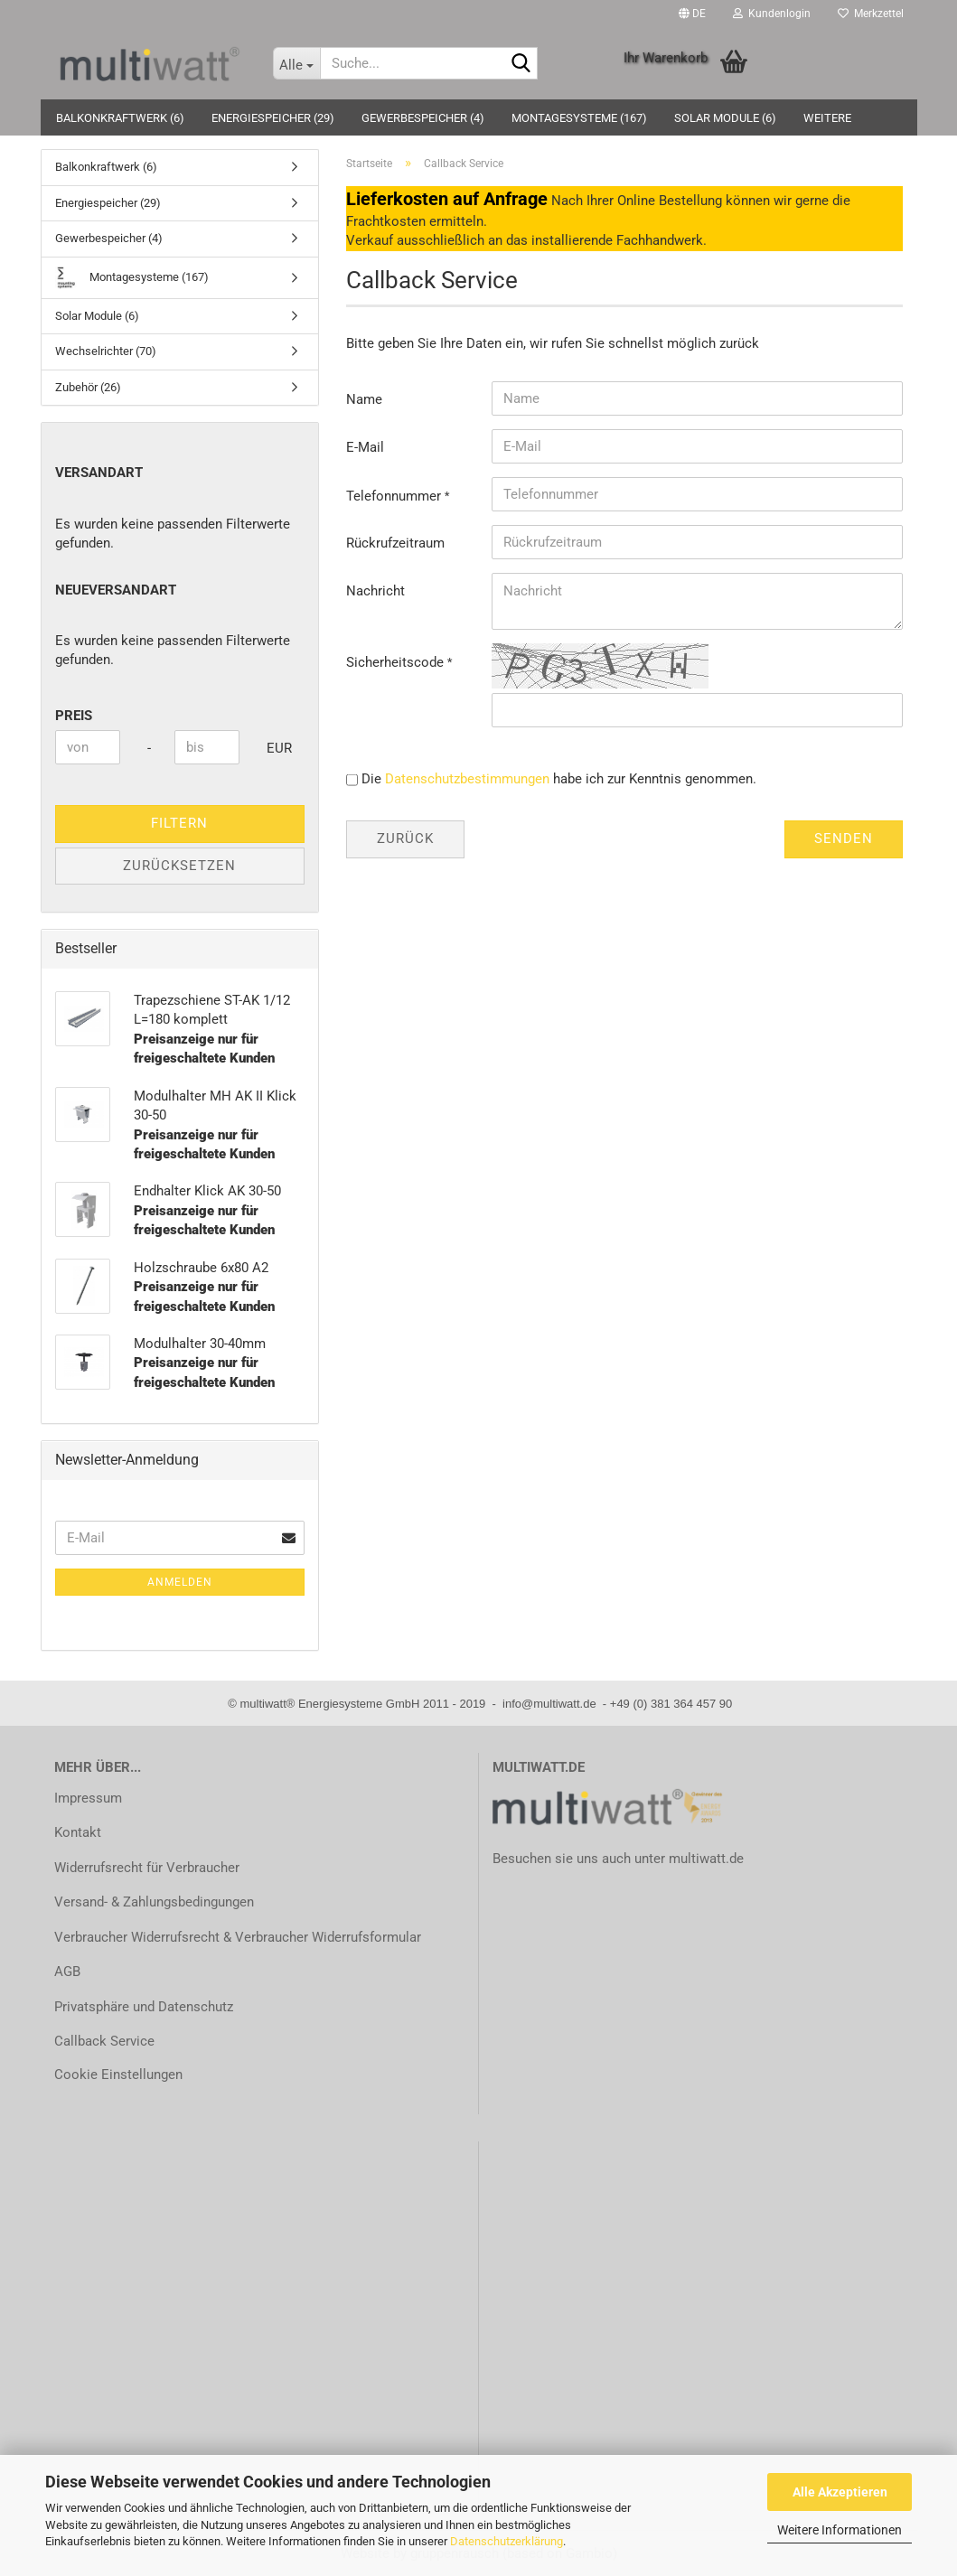  Describe the element at coordinates (179, 1582) in the screenshot. I see `Anmelden` at that location.